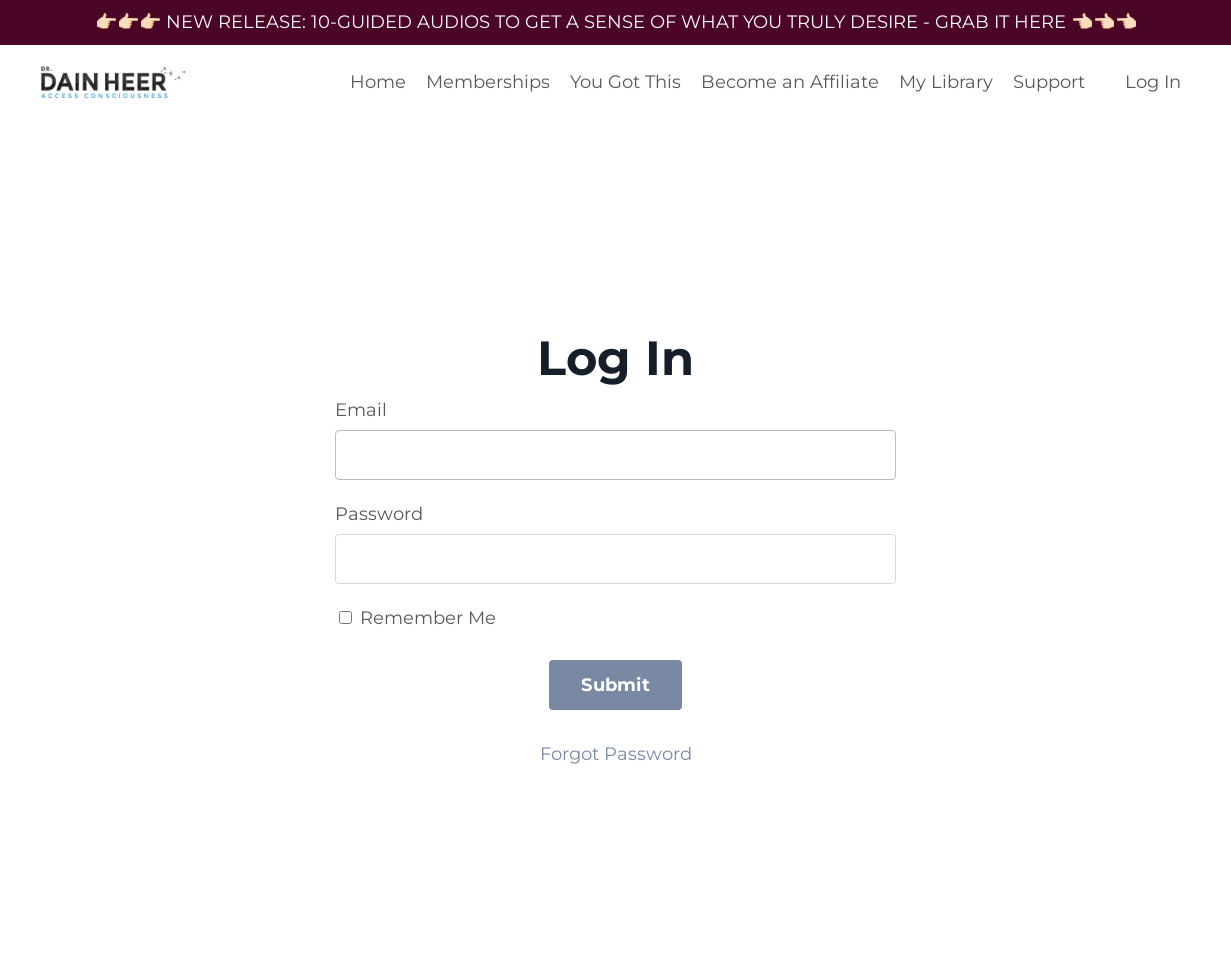 This screenshot has width=1231, height=979. I want to click on Become an Affiliate, so click(790, 82).